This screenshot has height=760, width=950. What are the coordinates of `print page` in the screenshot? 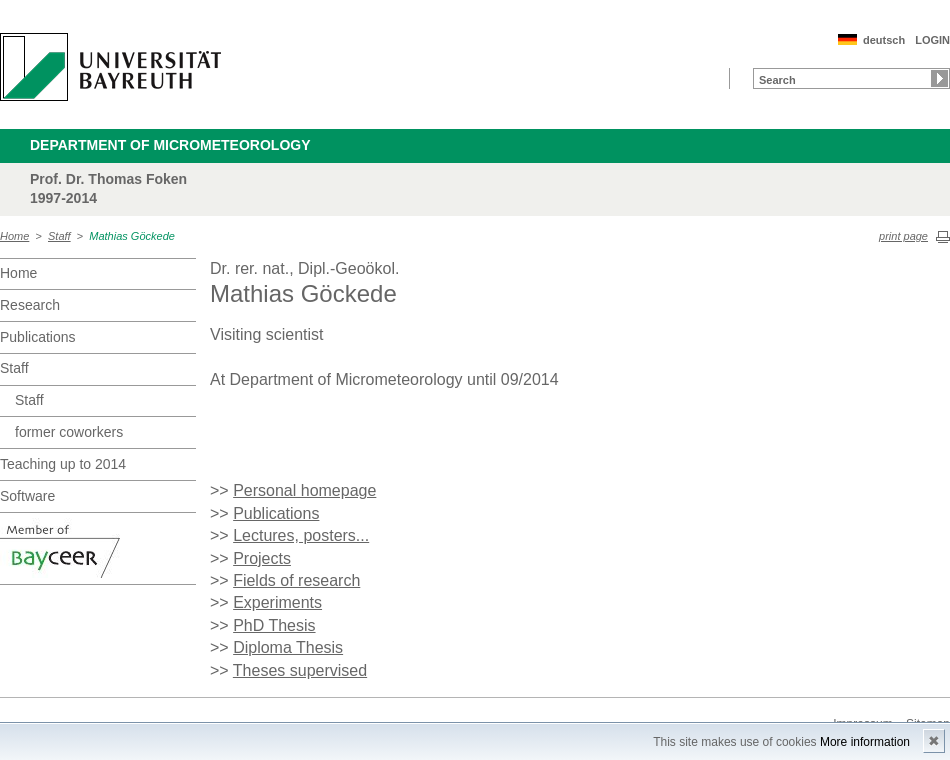 It's located at (903, 236).